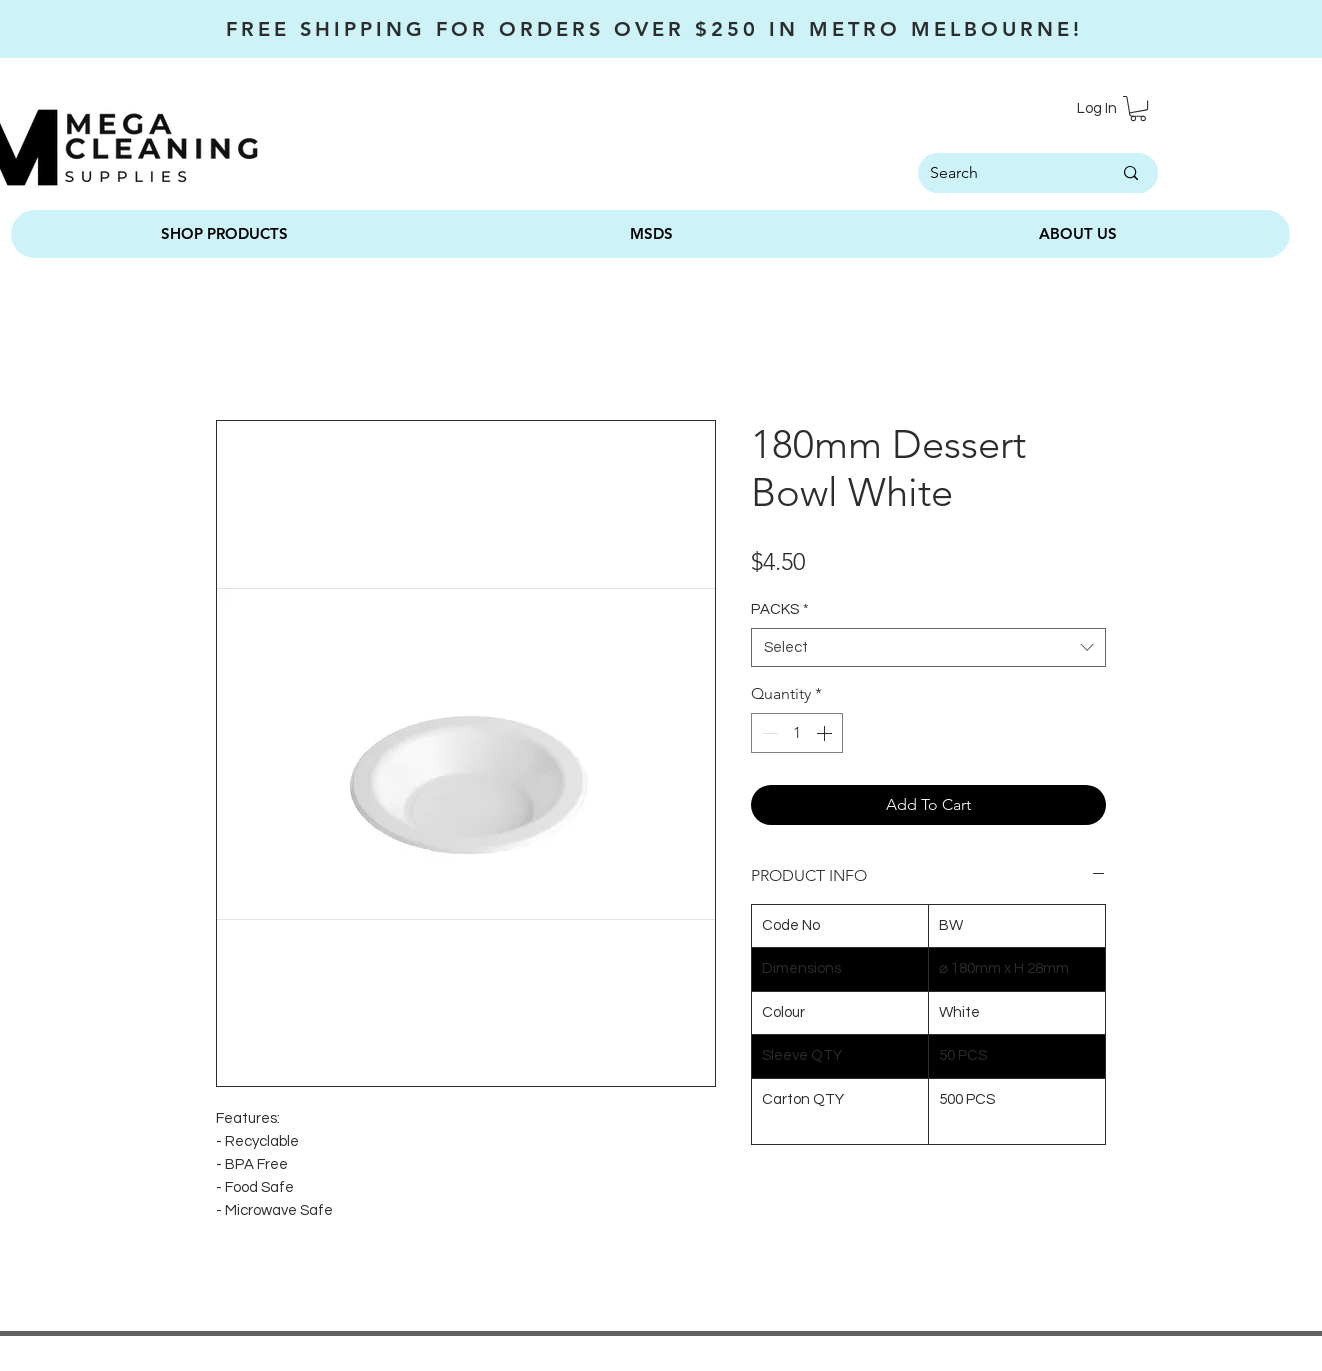 This screenshot has width=1322, height=1371. I want to click on [Decrement], so click(768, 733).